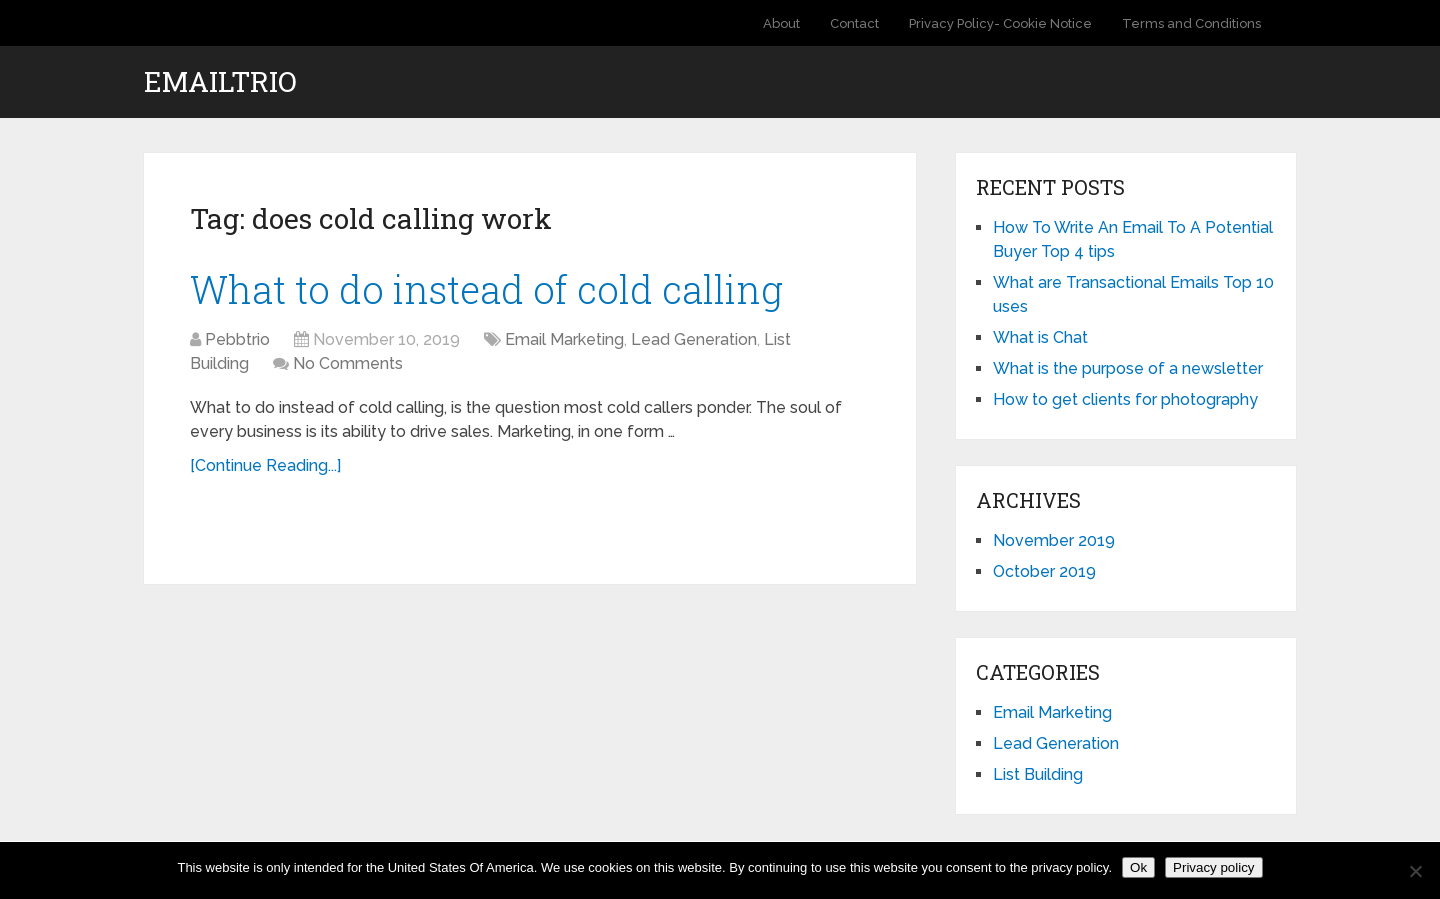  Describe the element at coordinates (781, 23) in the screenshot. I see `About` at that location.